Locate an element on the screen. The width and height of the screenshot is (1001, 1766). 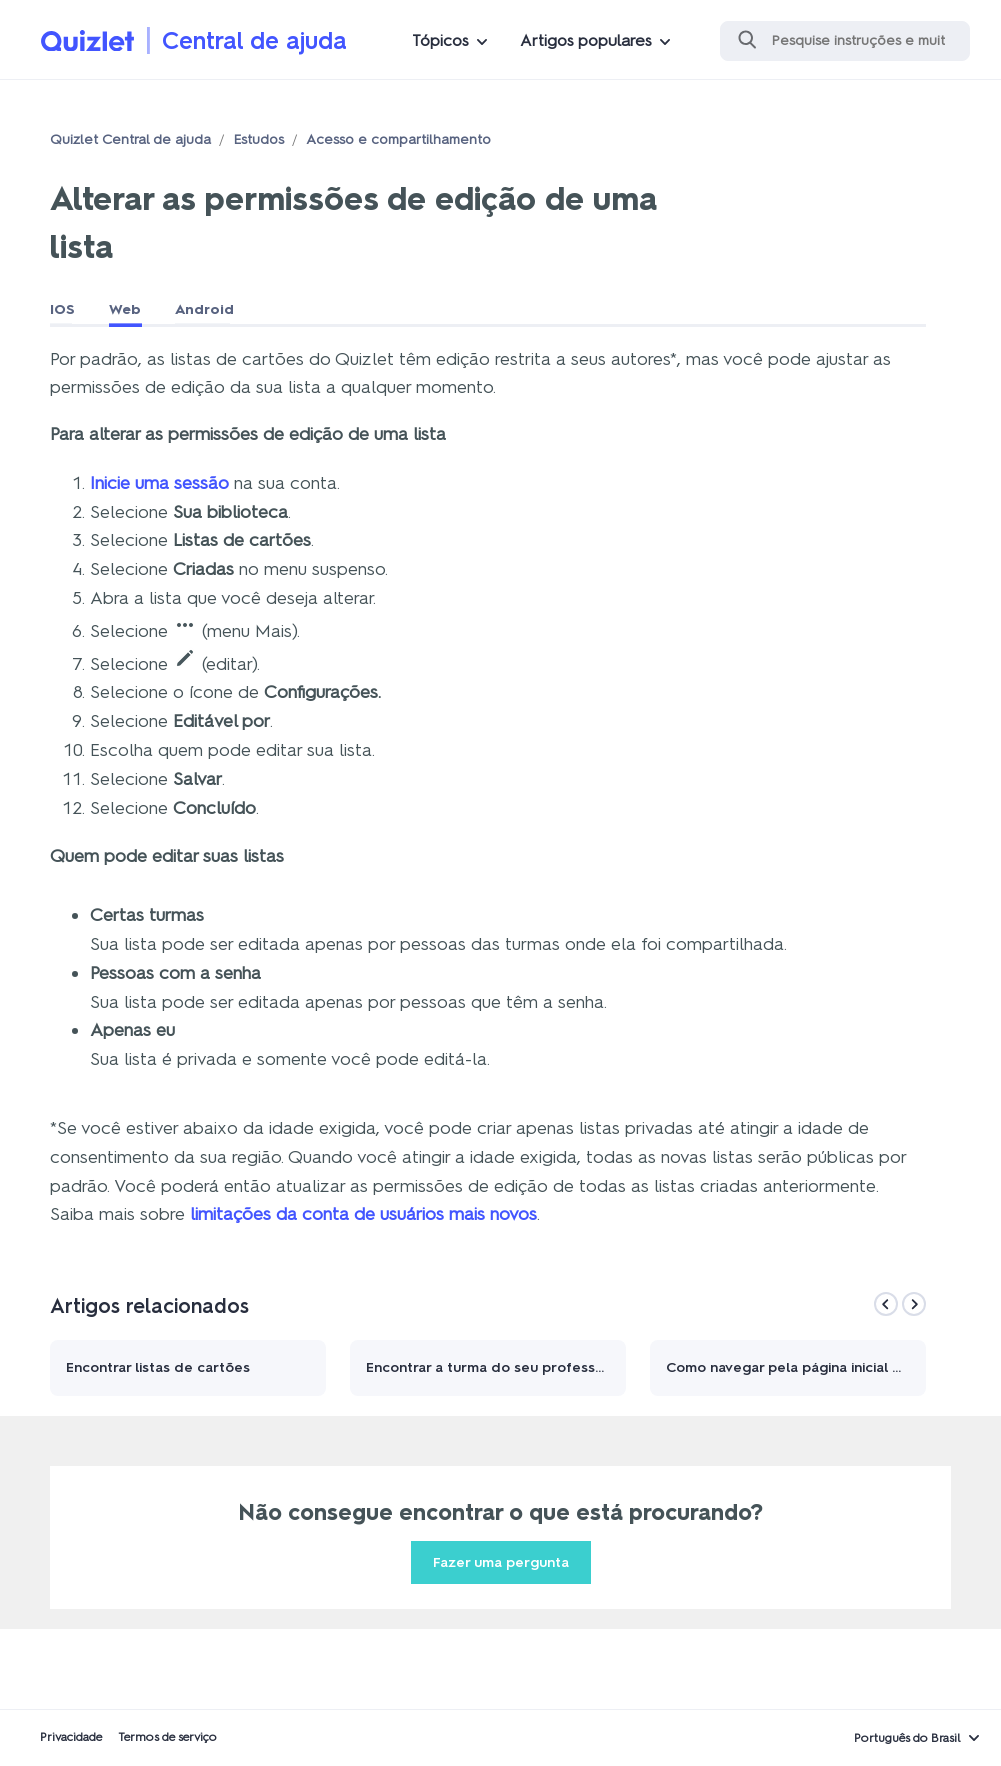
Português do Brasil is located at coordinates (907, 1738).